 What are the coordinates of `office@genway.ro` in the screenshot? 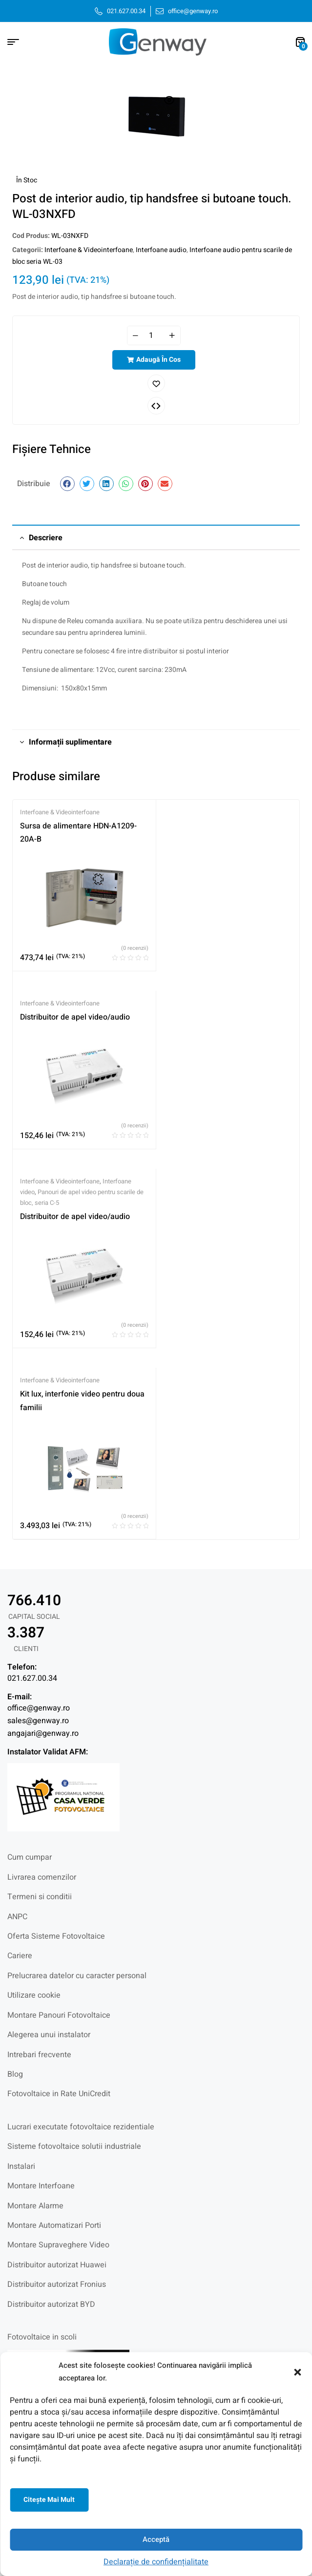 It's located at (38, 1708).